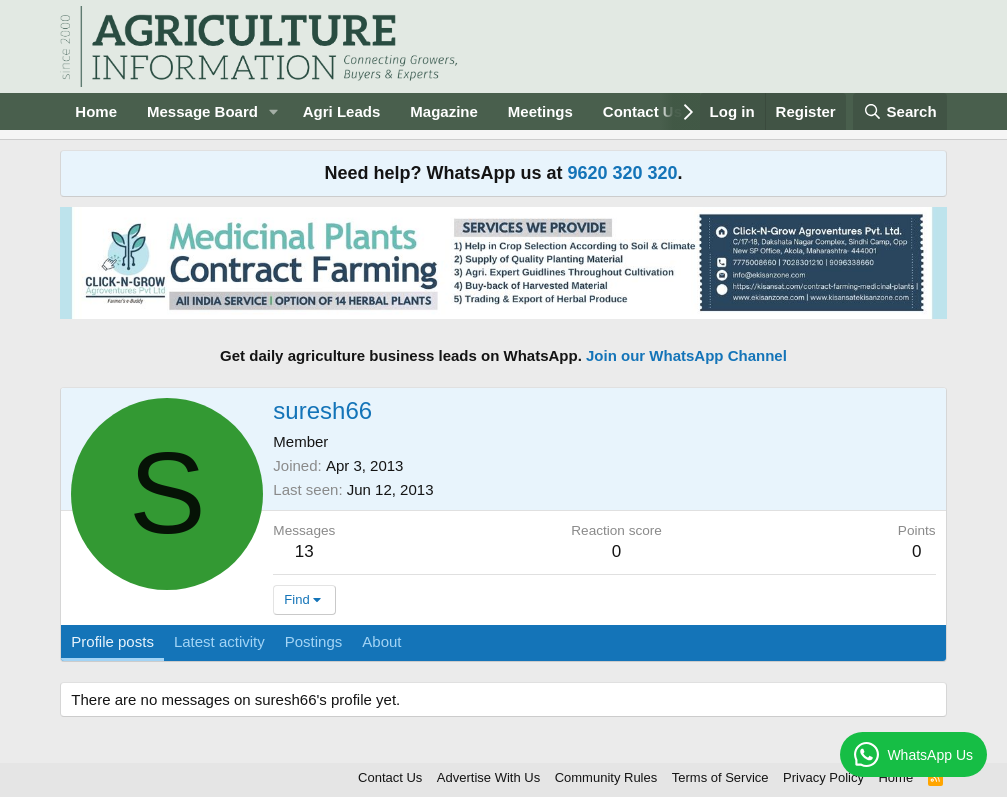 The image size is (1007, 797). What do you see at coordinates (540, 111) in the screenshot?
I see `Meetings` at bounding box center [540, 111].